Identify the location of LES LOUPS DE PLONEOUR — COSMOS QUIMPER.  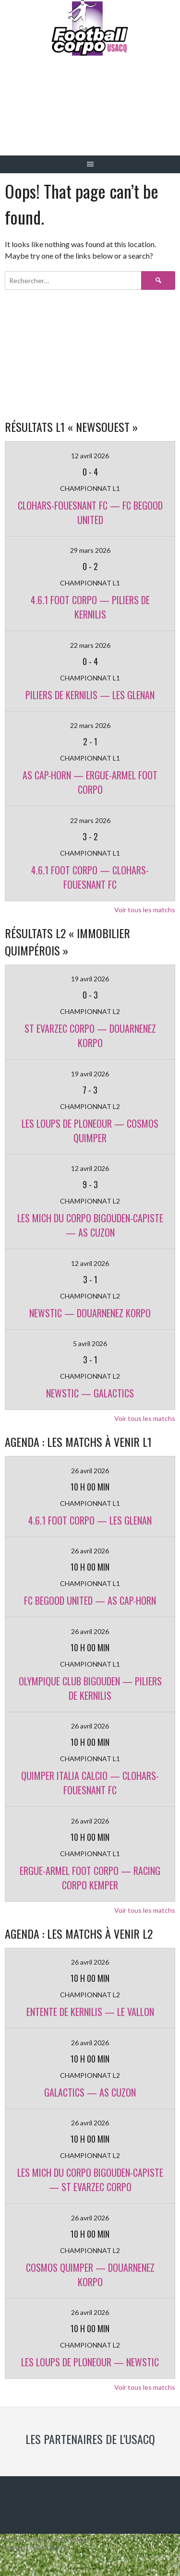
(90, 1130).